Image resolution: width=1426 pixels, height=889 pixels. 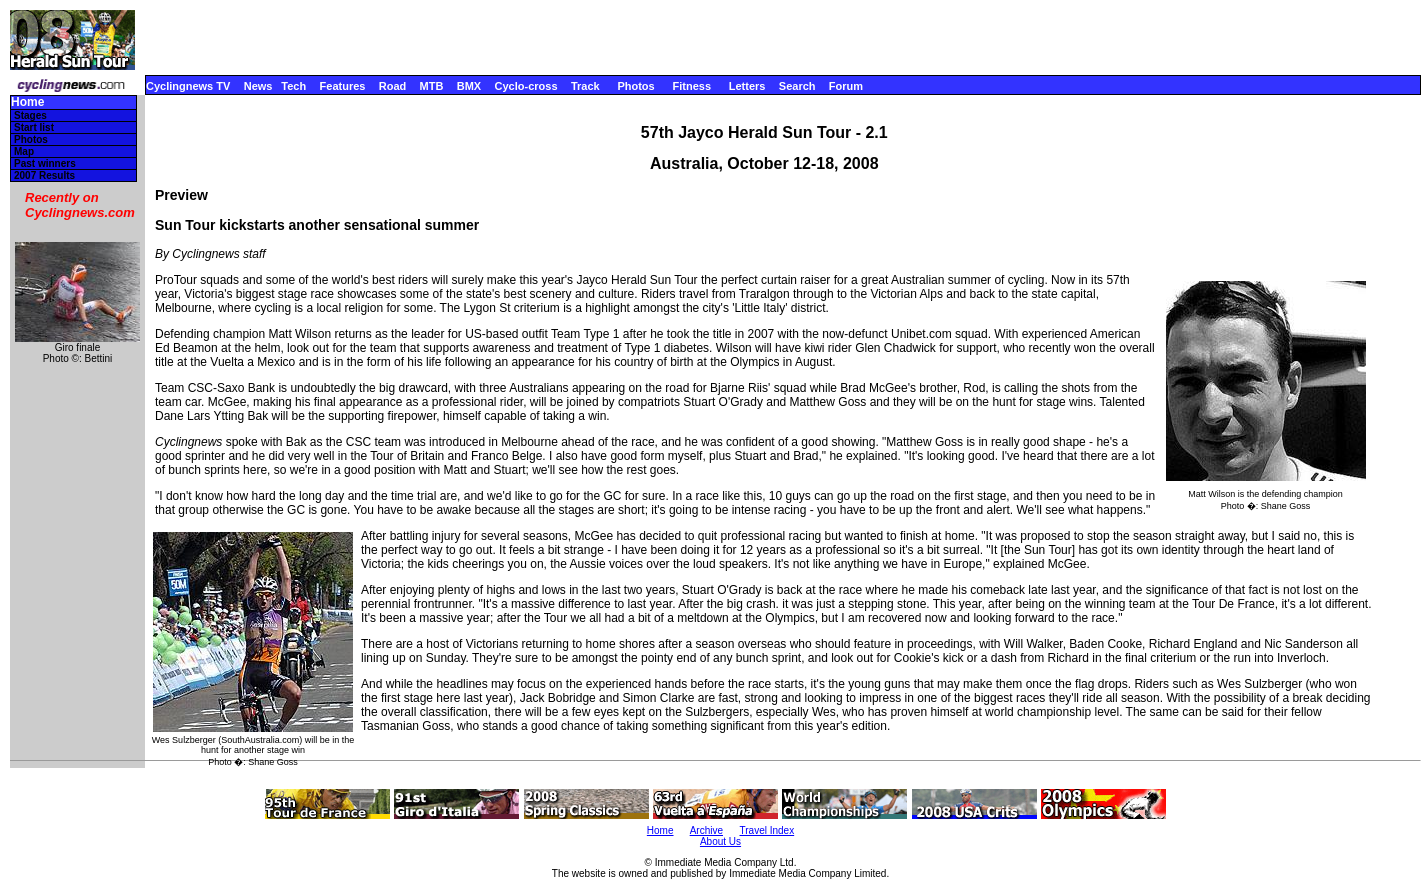 What do you see at coordinates (469, 86) in the screenshot?
I see `BMX` at bounding box center [469, 86].